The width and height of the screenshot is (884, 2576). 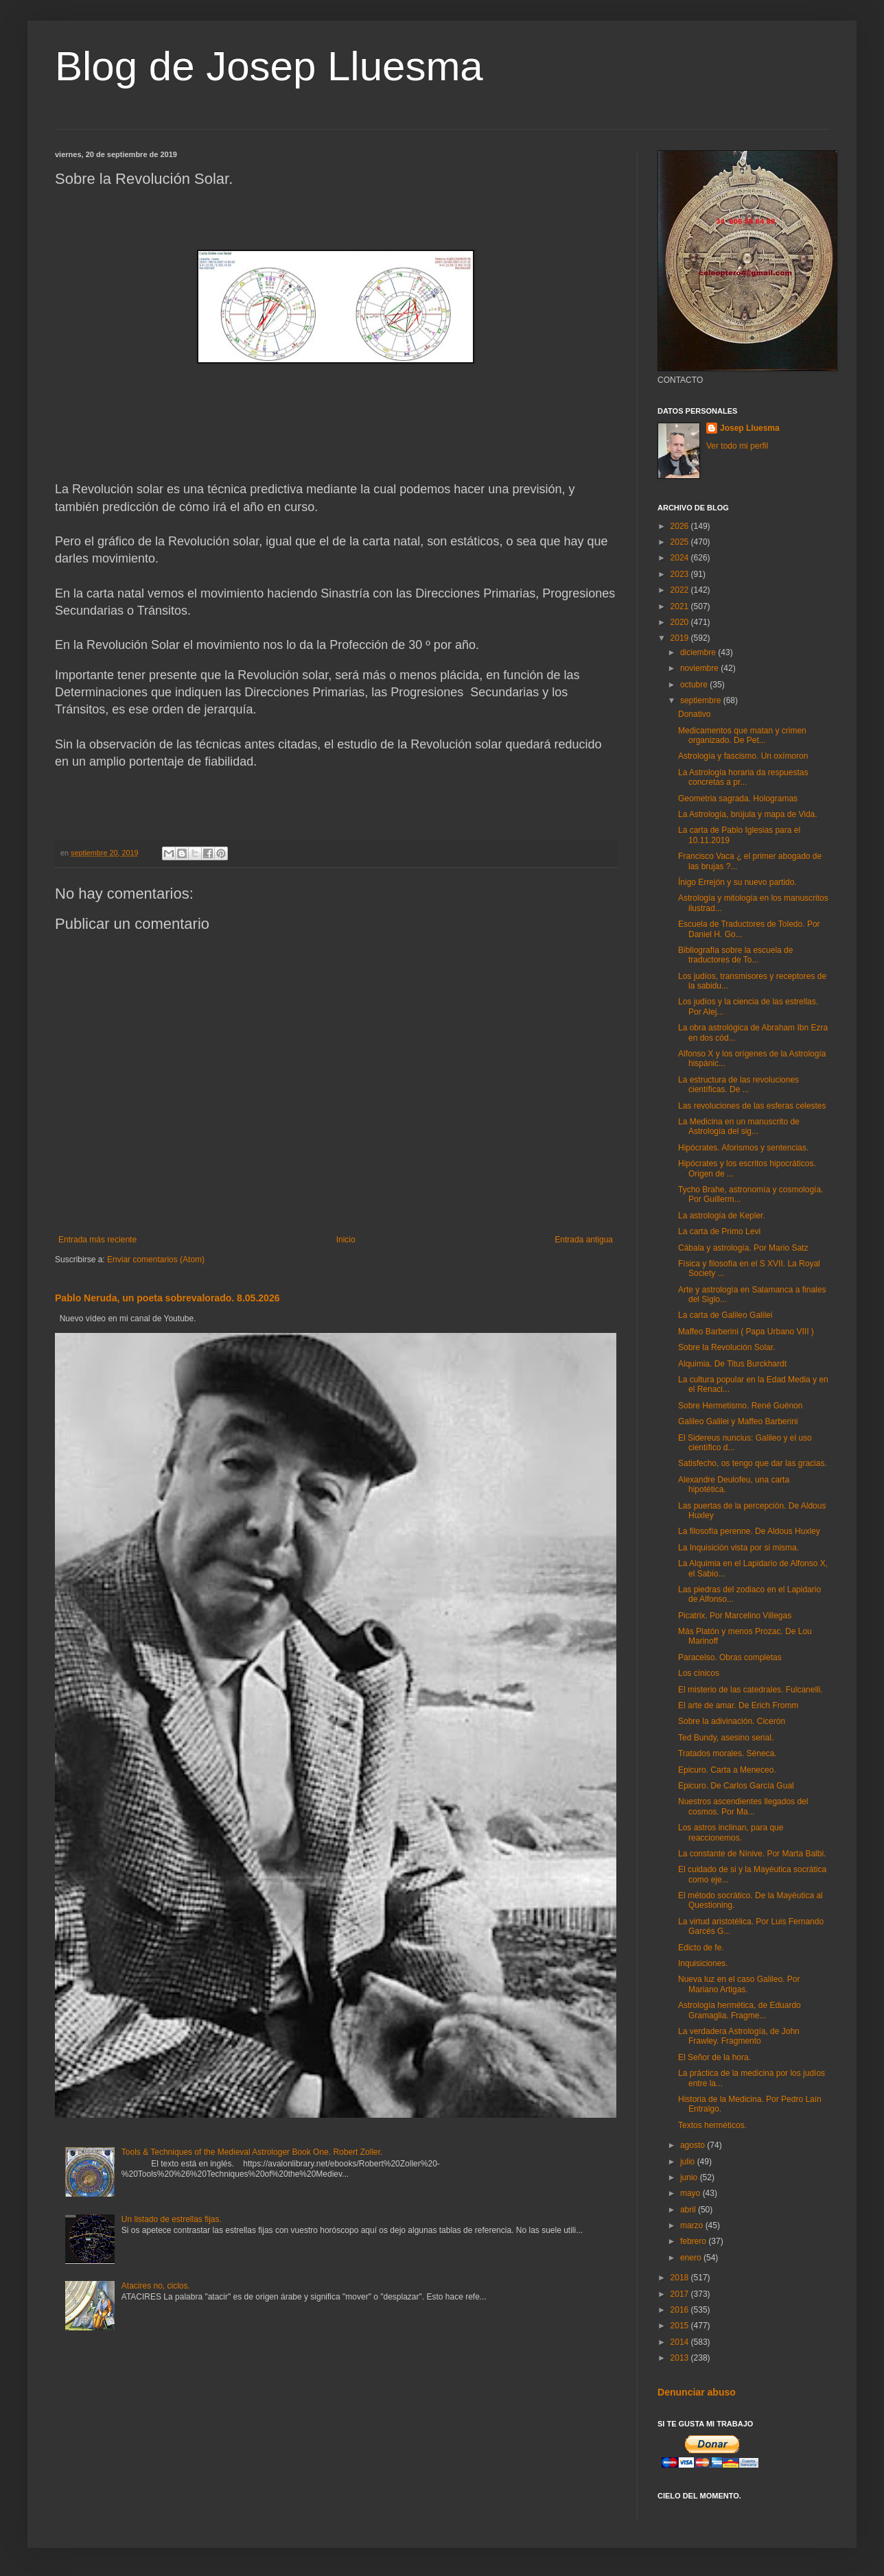 What do you see at coordinates (700, 668) in the screenshot?
I see `noviembre` at bounding box center [700, 668].